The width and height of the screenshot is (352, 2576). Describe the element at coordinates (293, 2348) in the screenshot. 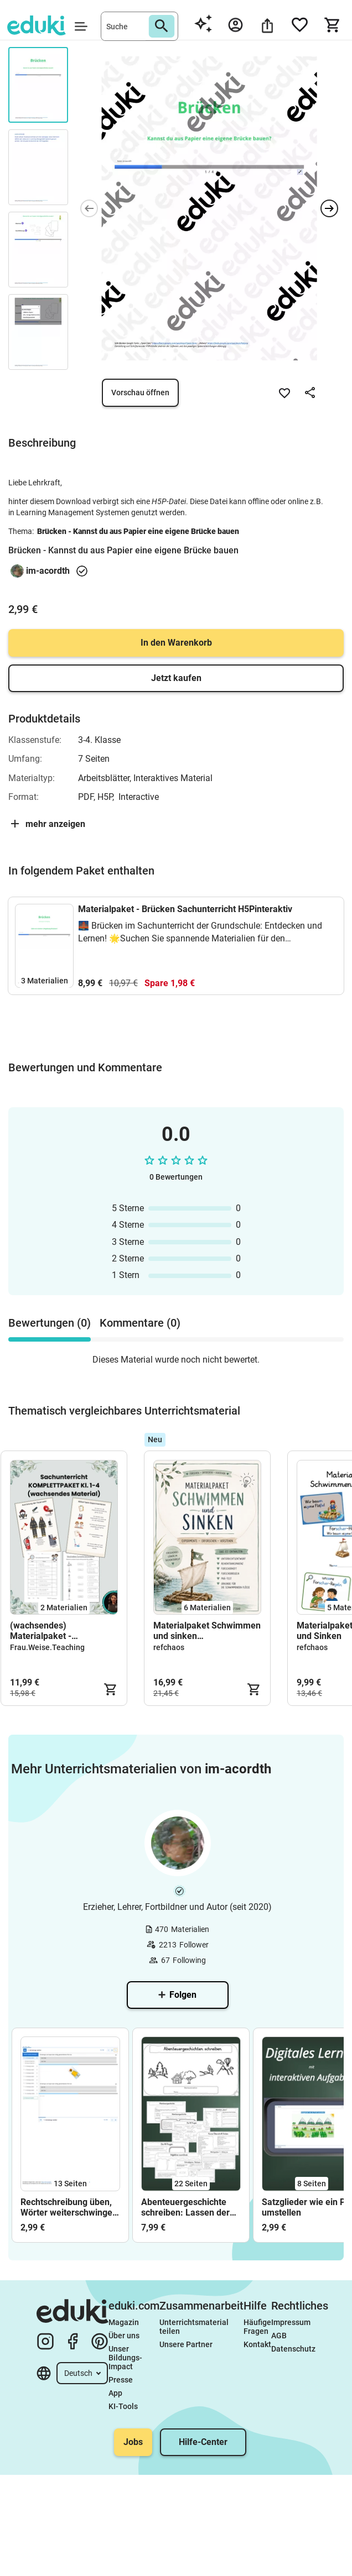

I see `Datenschutz` at that location.